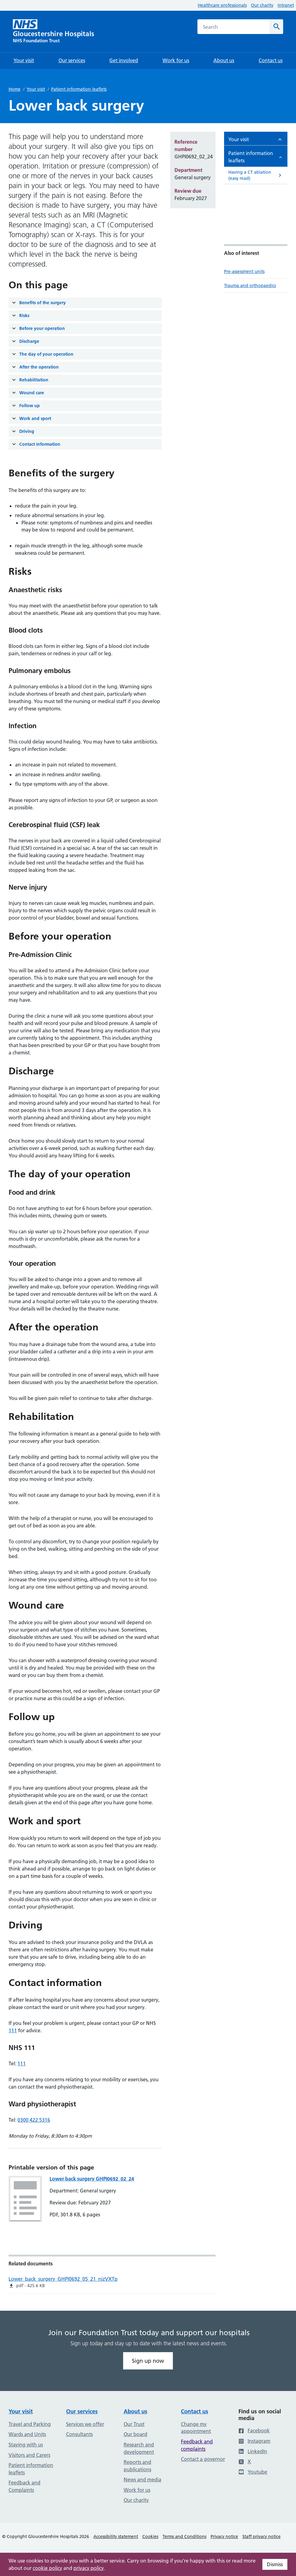 Image resolution: width=296 pixels, height=2576 pixels. I want to click on Instagram, so click(254, 2441).